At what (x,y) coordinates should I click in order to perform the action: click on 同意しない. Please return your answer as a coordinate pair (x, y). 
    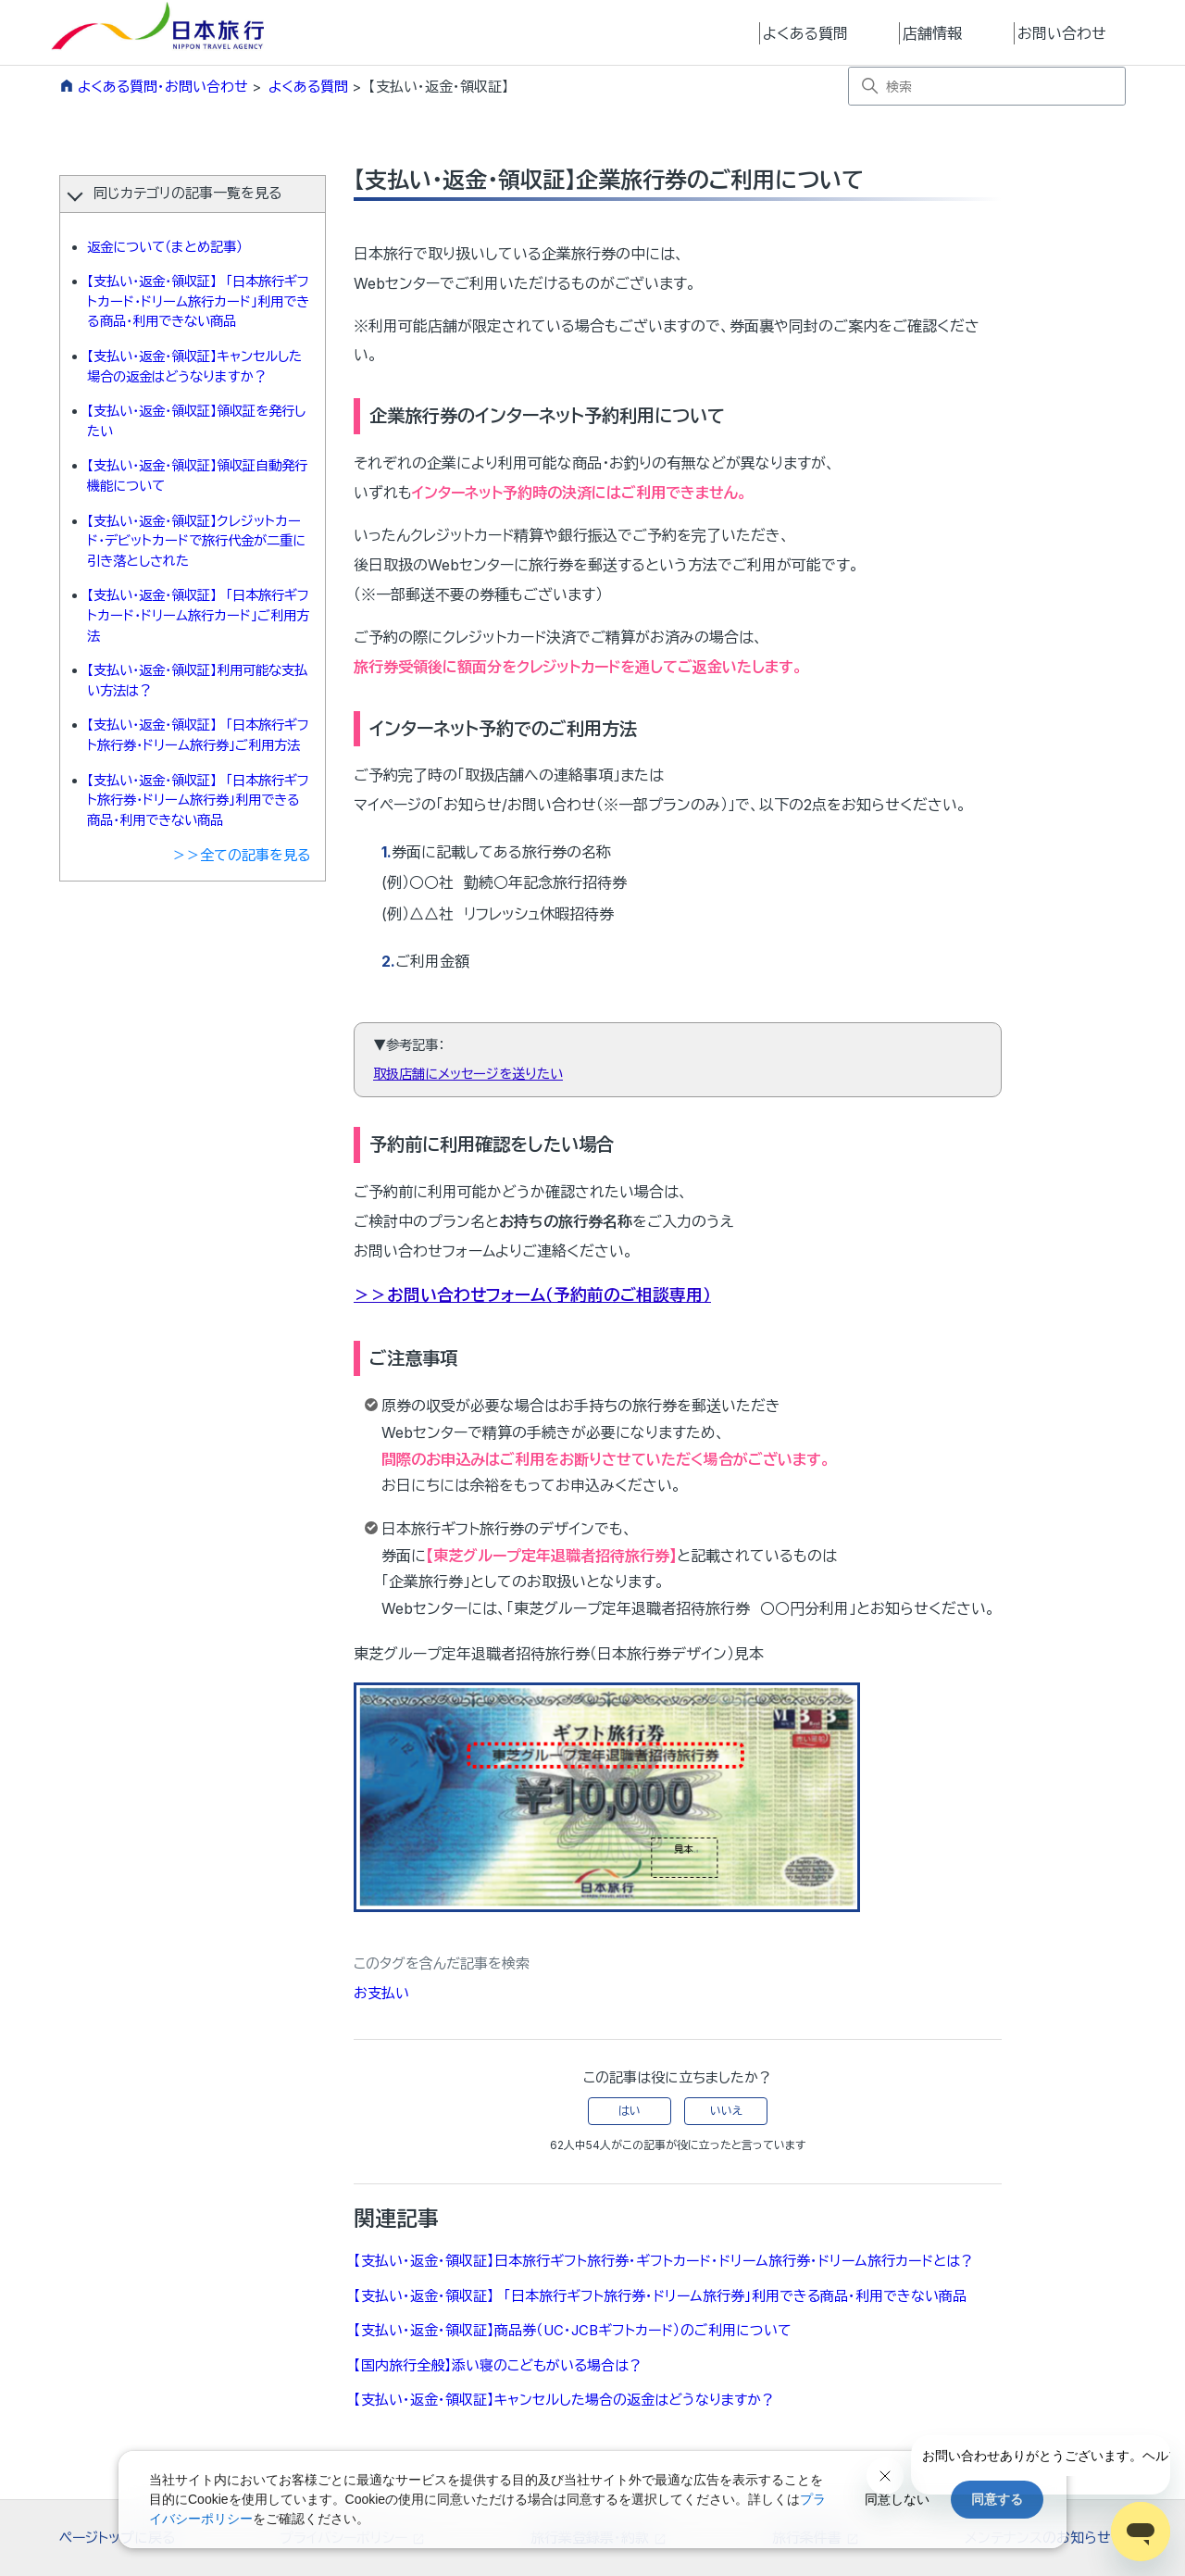
    Looking at the image, I should click on (897, 2499).